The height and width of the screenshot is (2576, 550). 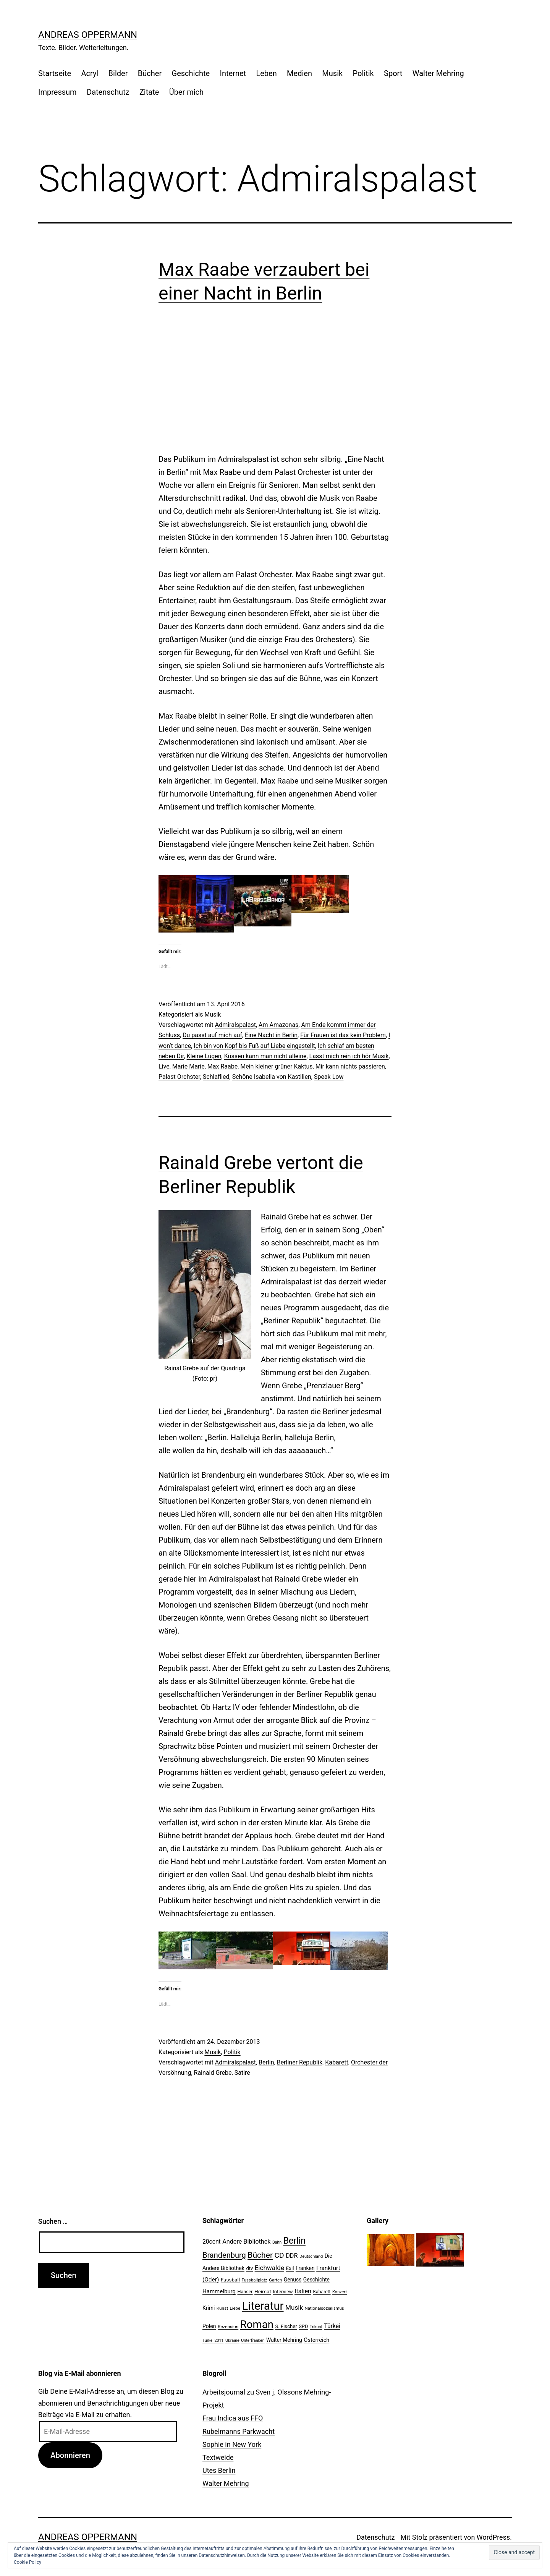 I want to click on Musik, so click(x=332, y=73).